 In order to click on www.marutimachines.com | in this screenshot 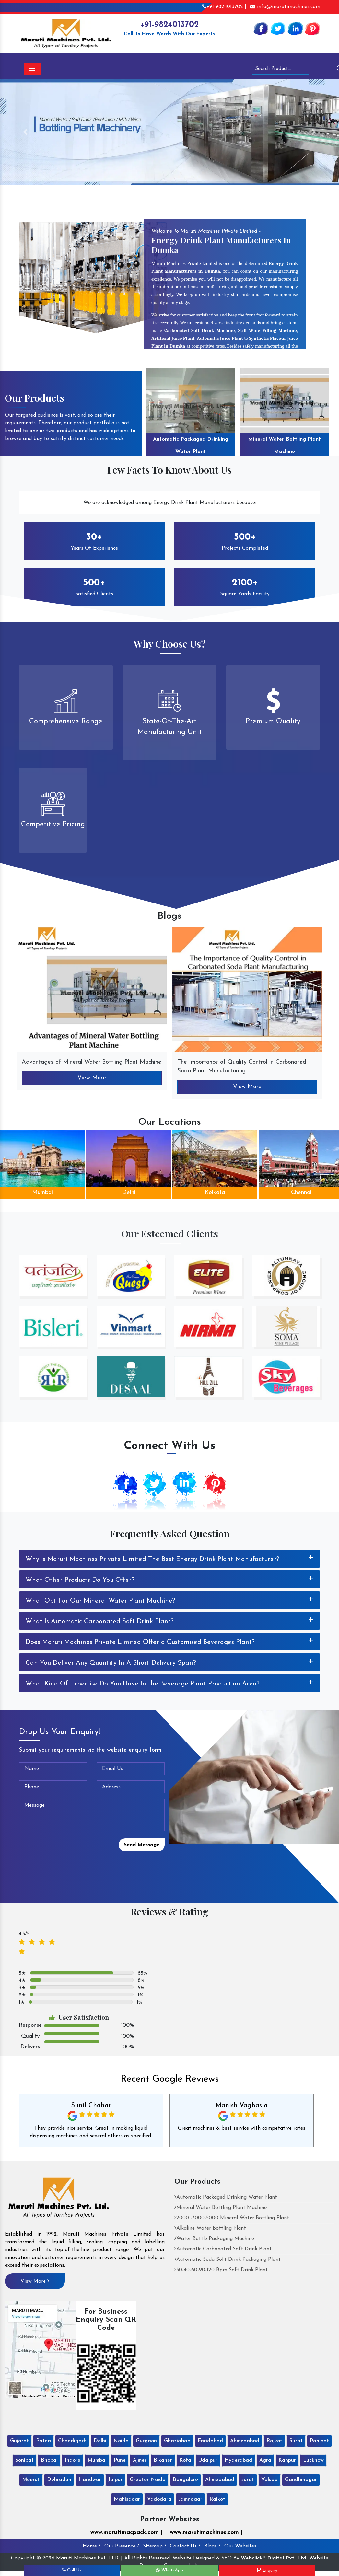, I will do `click(206, 2532)`.